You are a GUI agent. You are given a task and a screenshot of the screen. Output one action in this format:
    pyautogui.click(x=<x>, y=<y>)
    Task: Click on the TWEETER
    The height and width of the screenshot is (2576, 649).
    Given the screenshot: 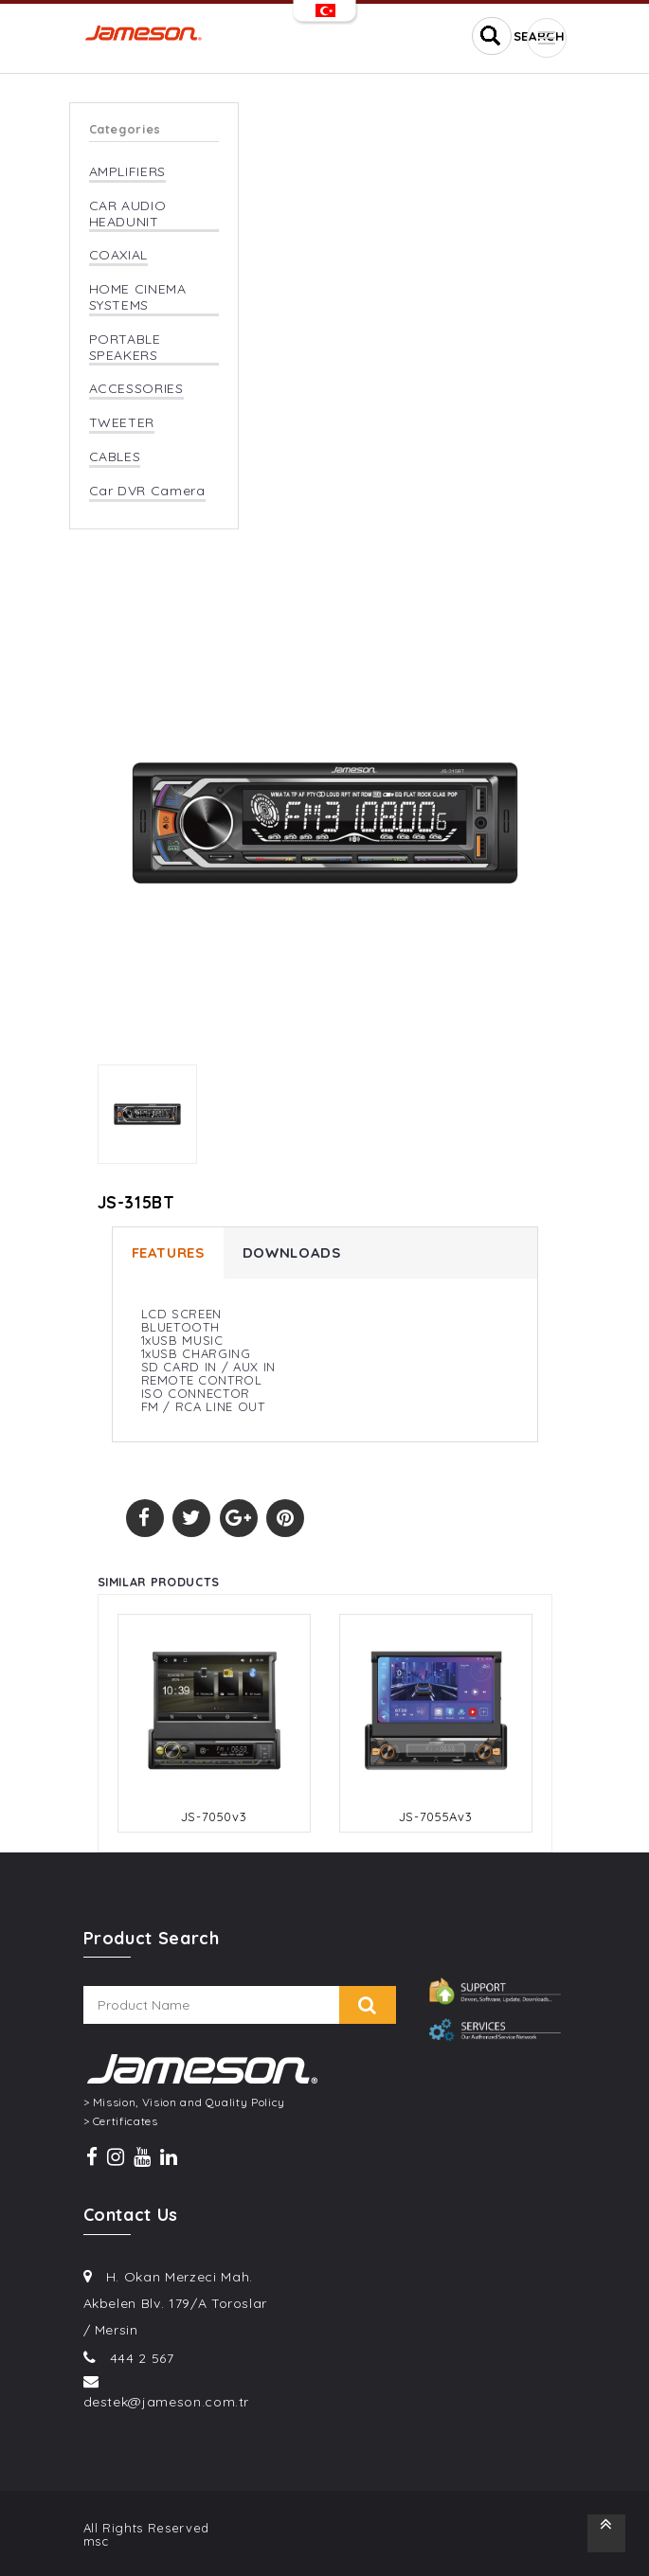 What is the action you would take?
    pyautogui.click(x=122, y=423)
    